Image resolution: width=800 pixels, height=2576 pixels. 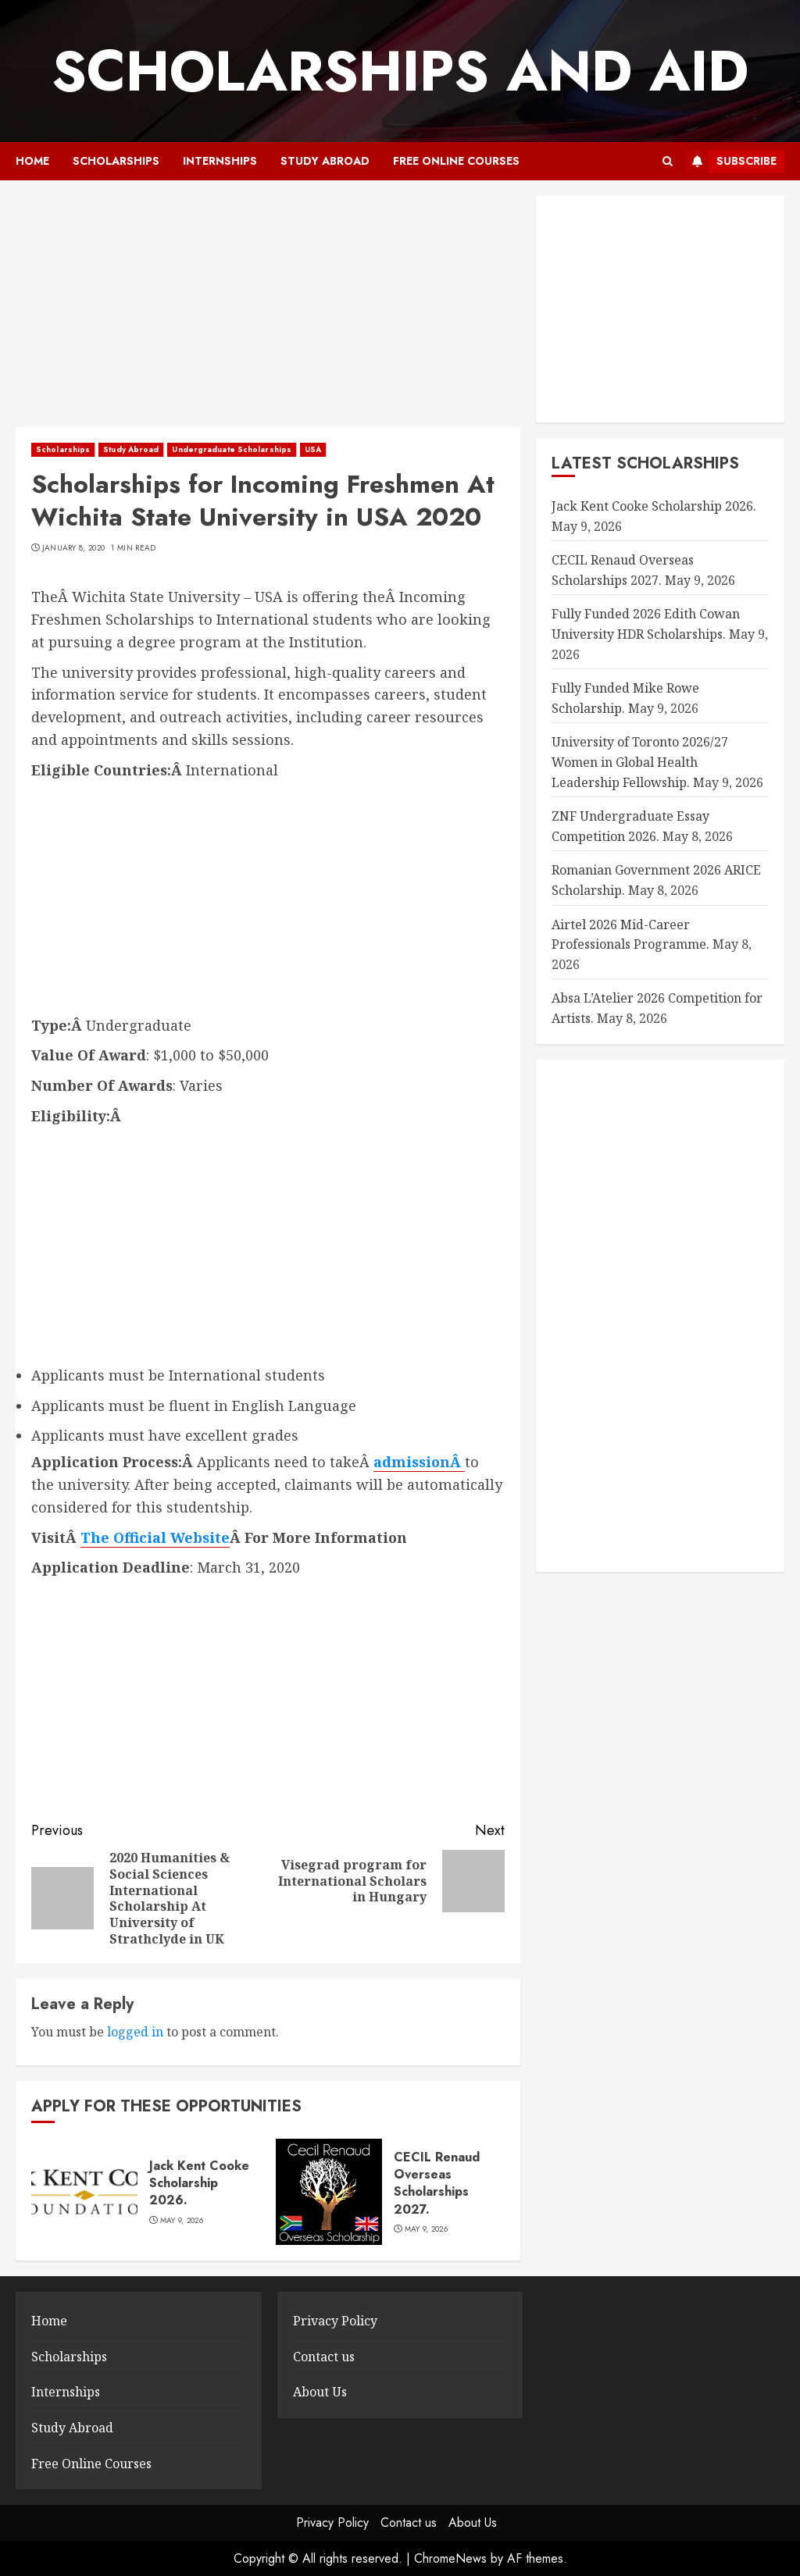 I want to click on CECIL Renaud Overseas Scholarships 2027., so click(x=437, y=2183).